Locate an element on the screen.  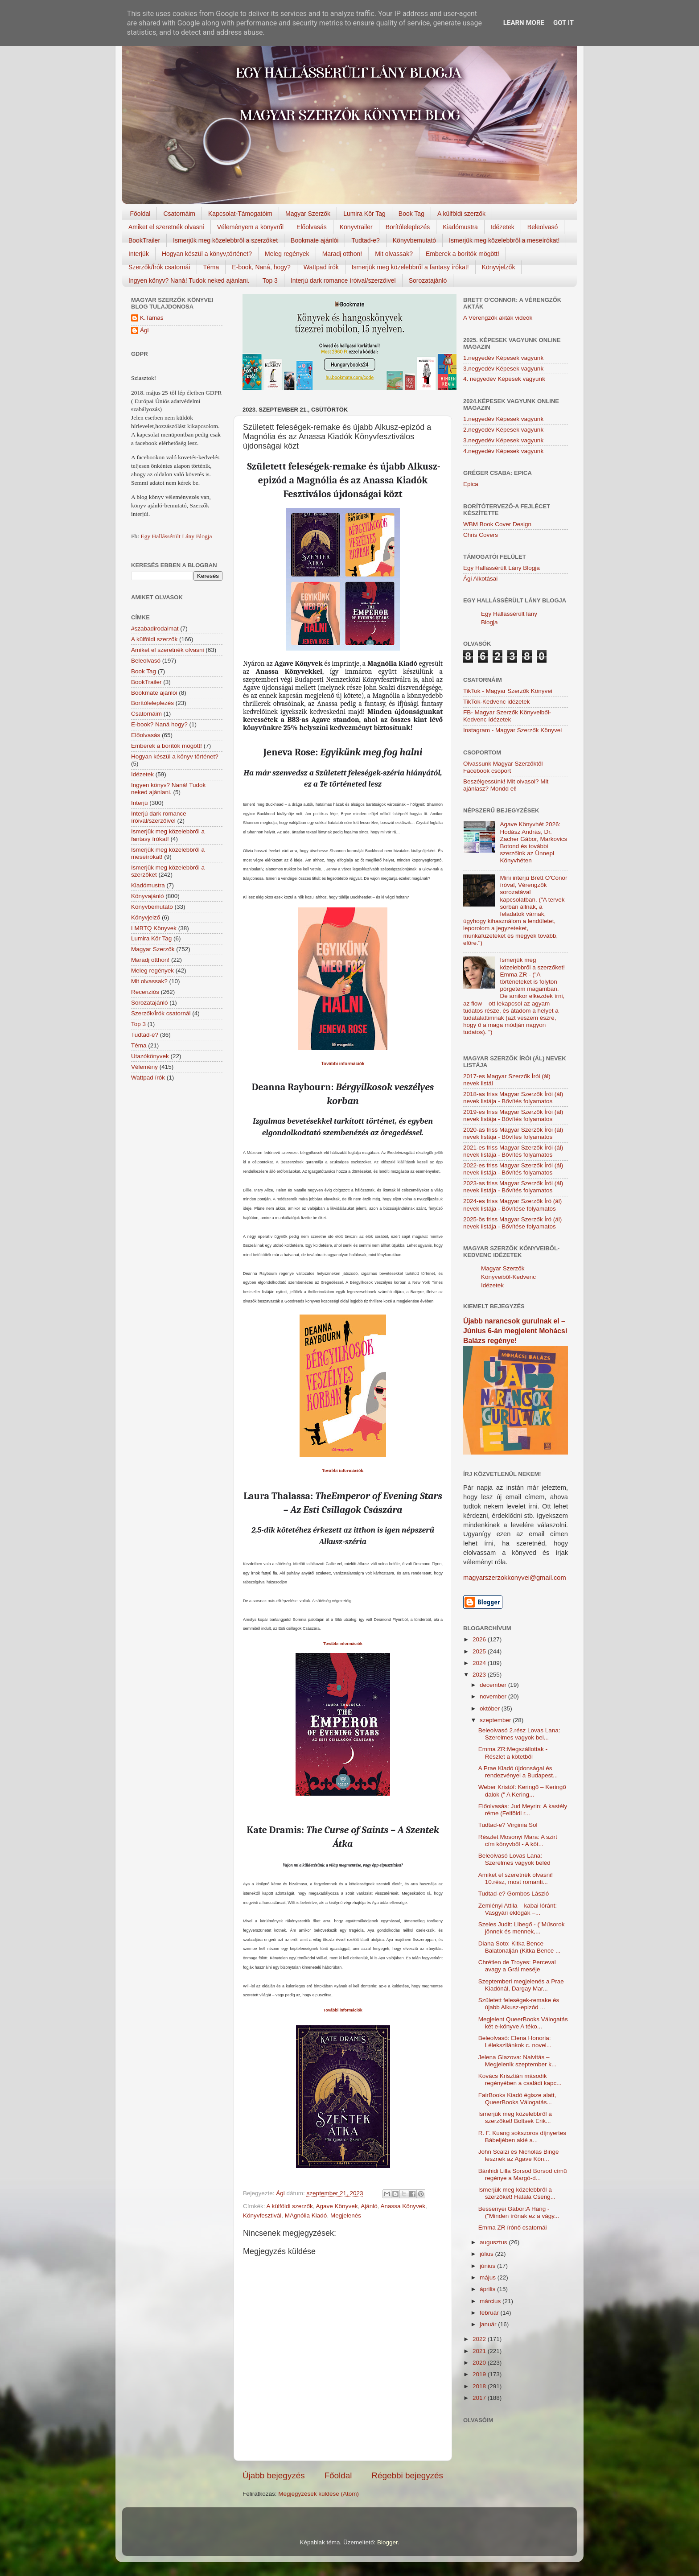
Beleolvasó is located at coordinates (542, 227).